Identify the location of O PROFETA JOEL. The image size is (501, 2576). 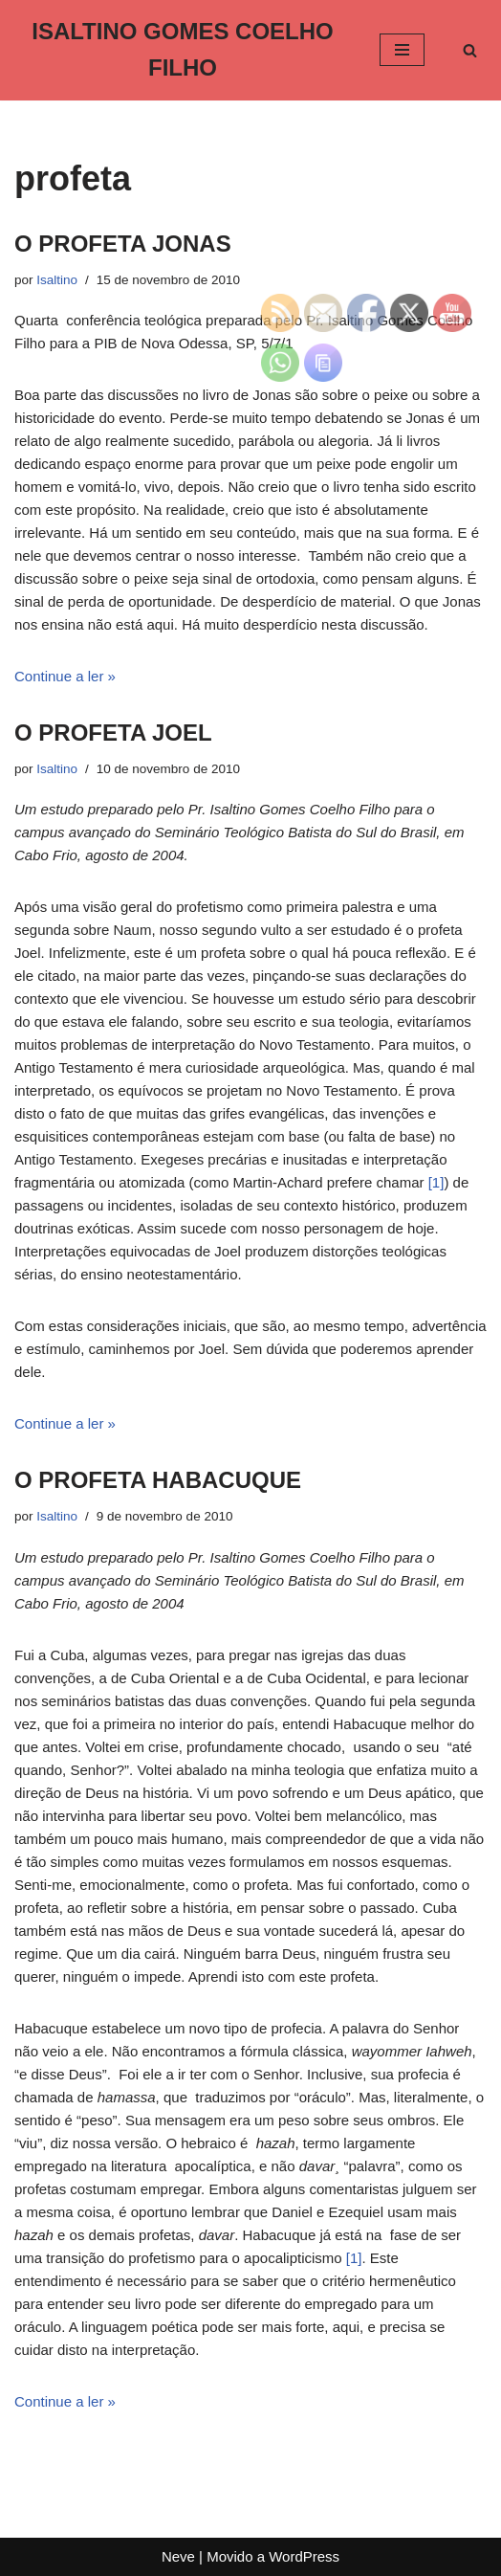
(113, 732).